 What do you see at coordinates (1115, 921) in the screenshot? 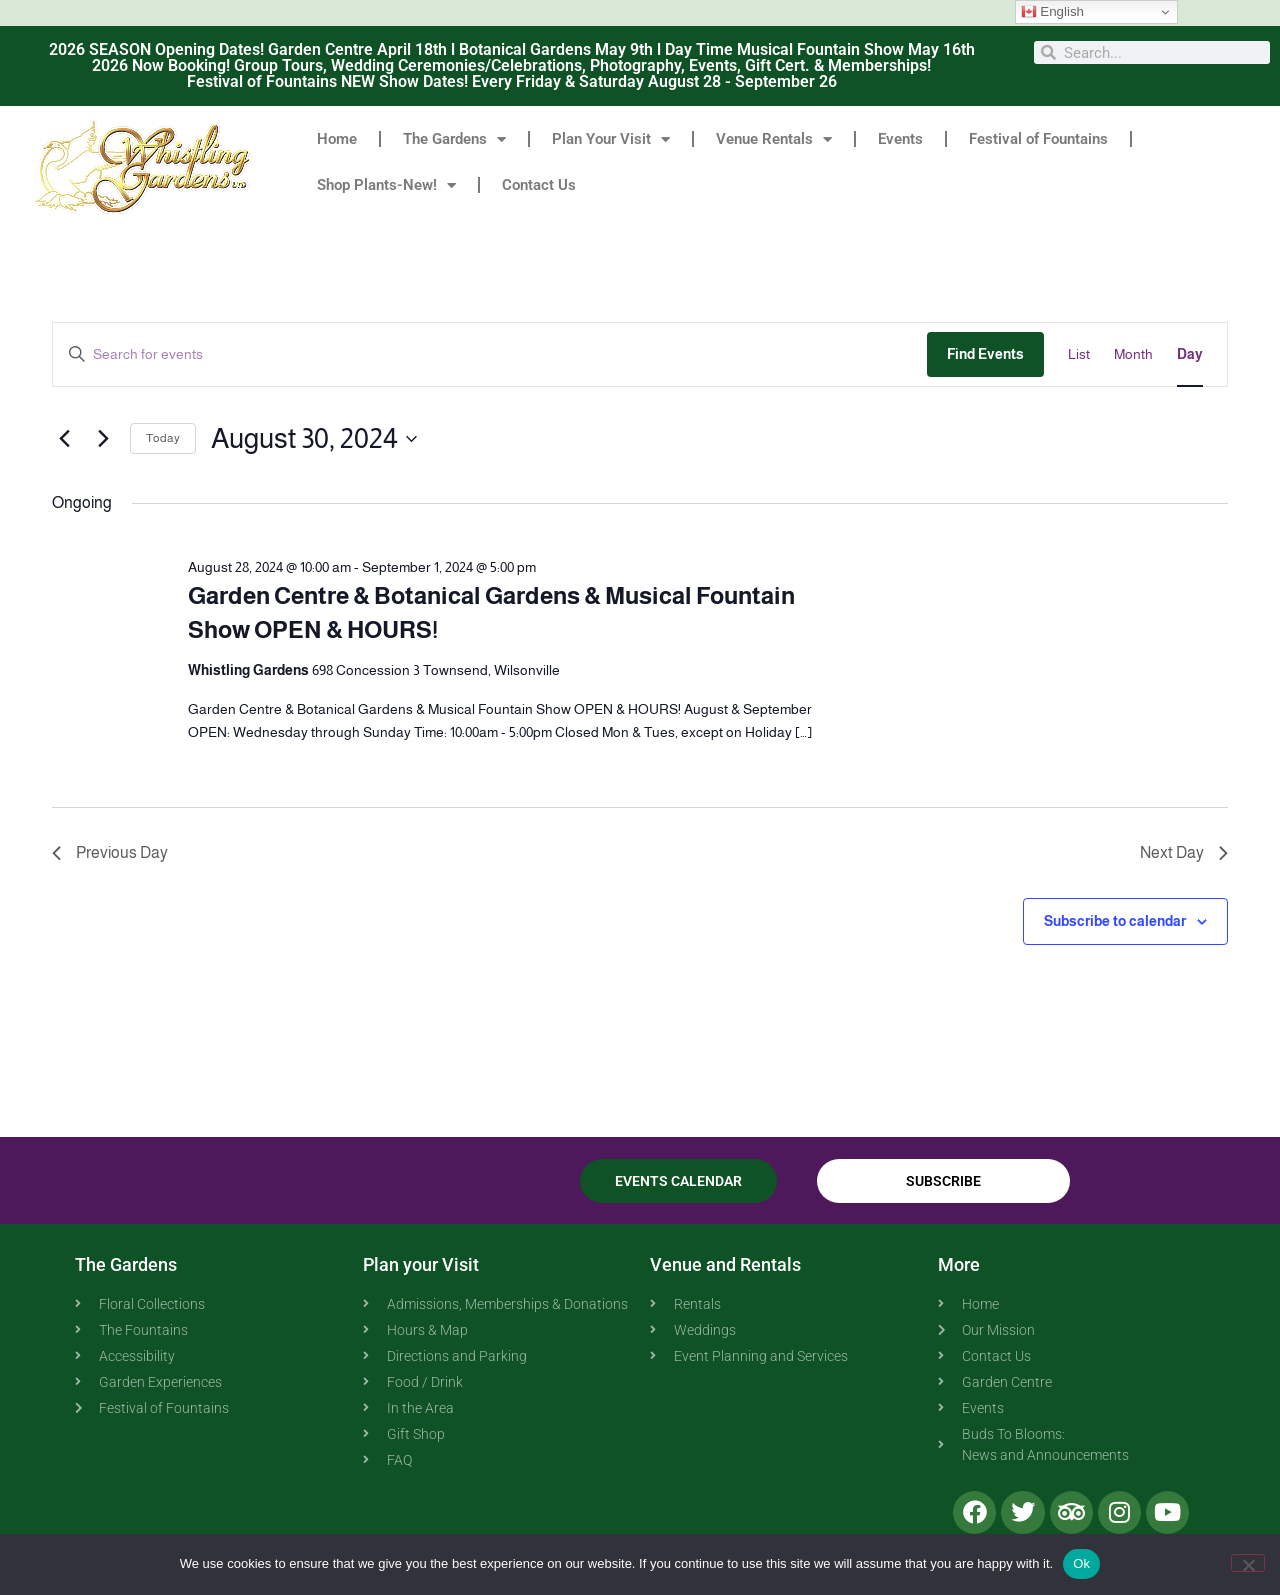
I see `Subscribe to calendar` at bounding box center [1115, 921].